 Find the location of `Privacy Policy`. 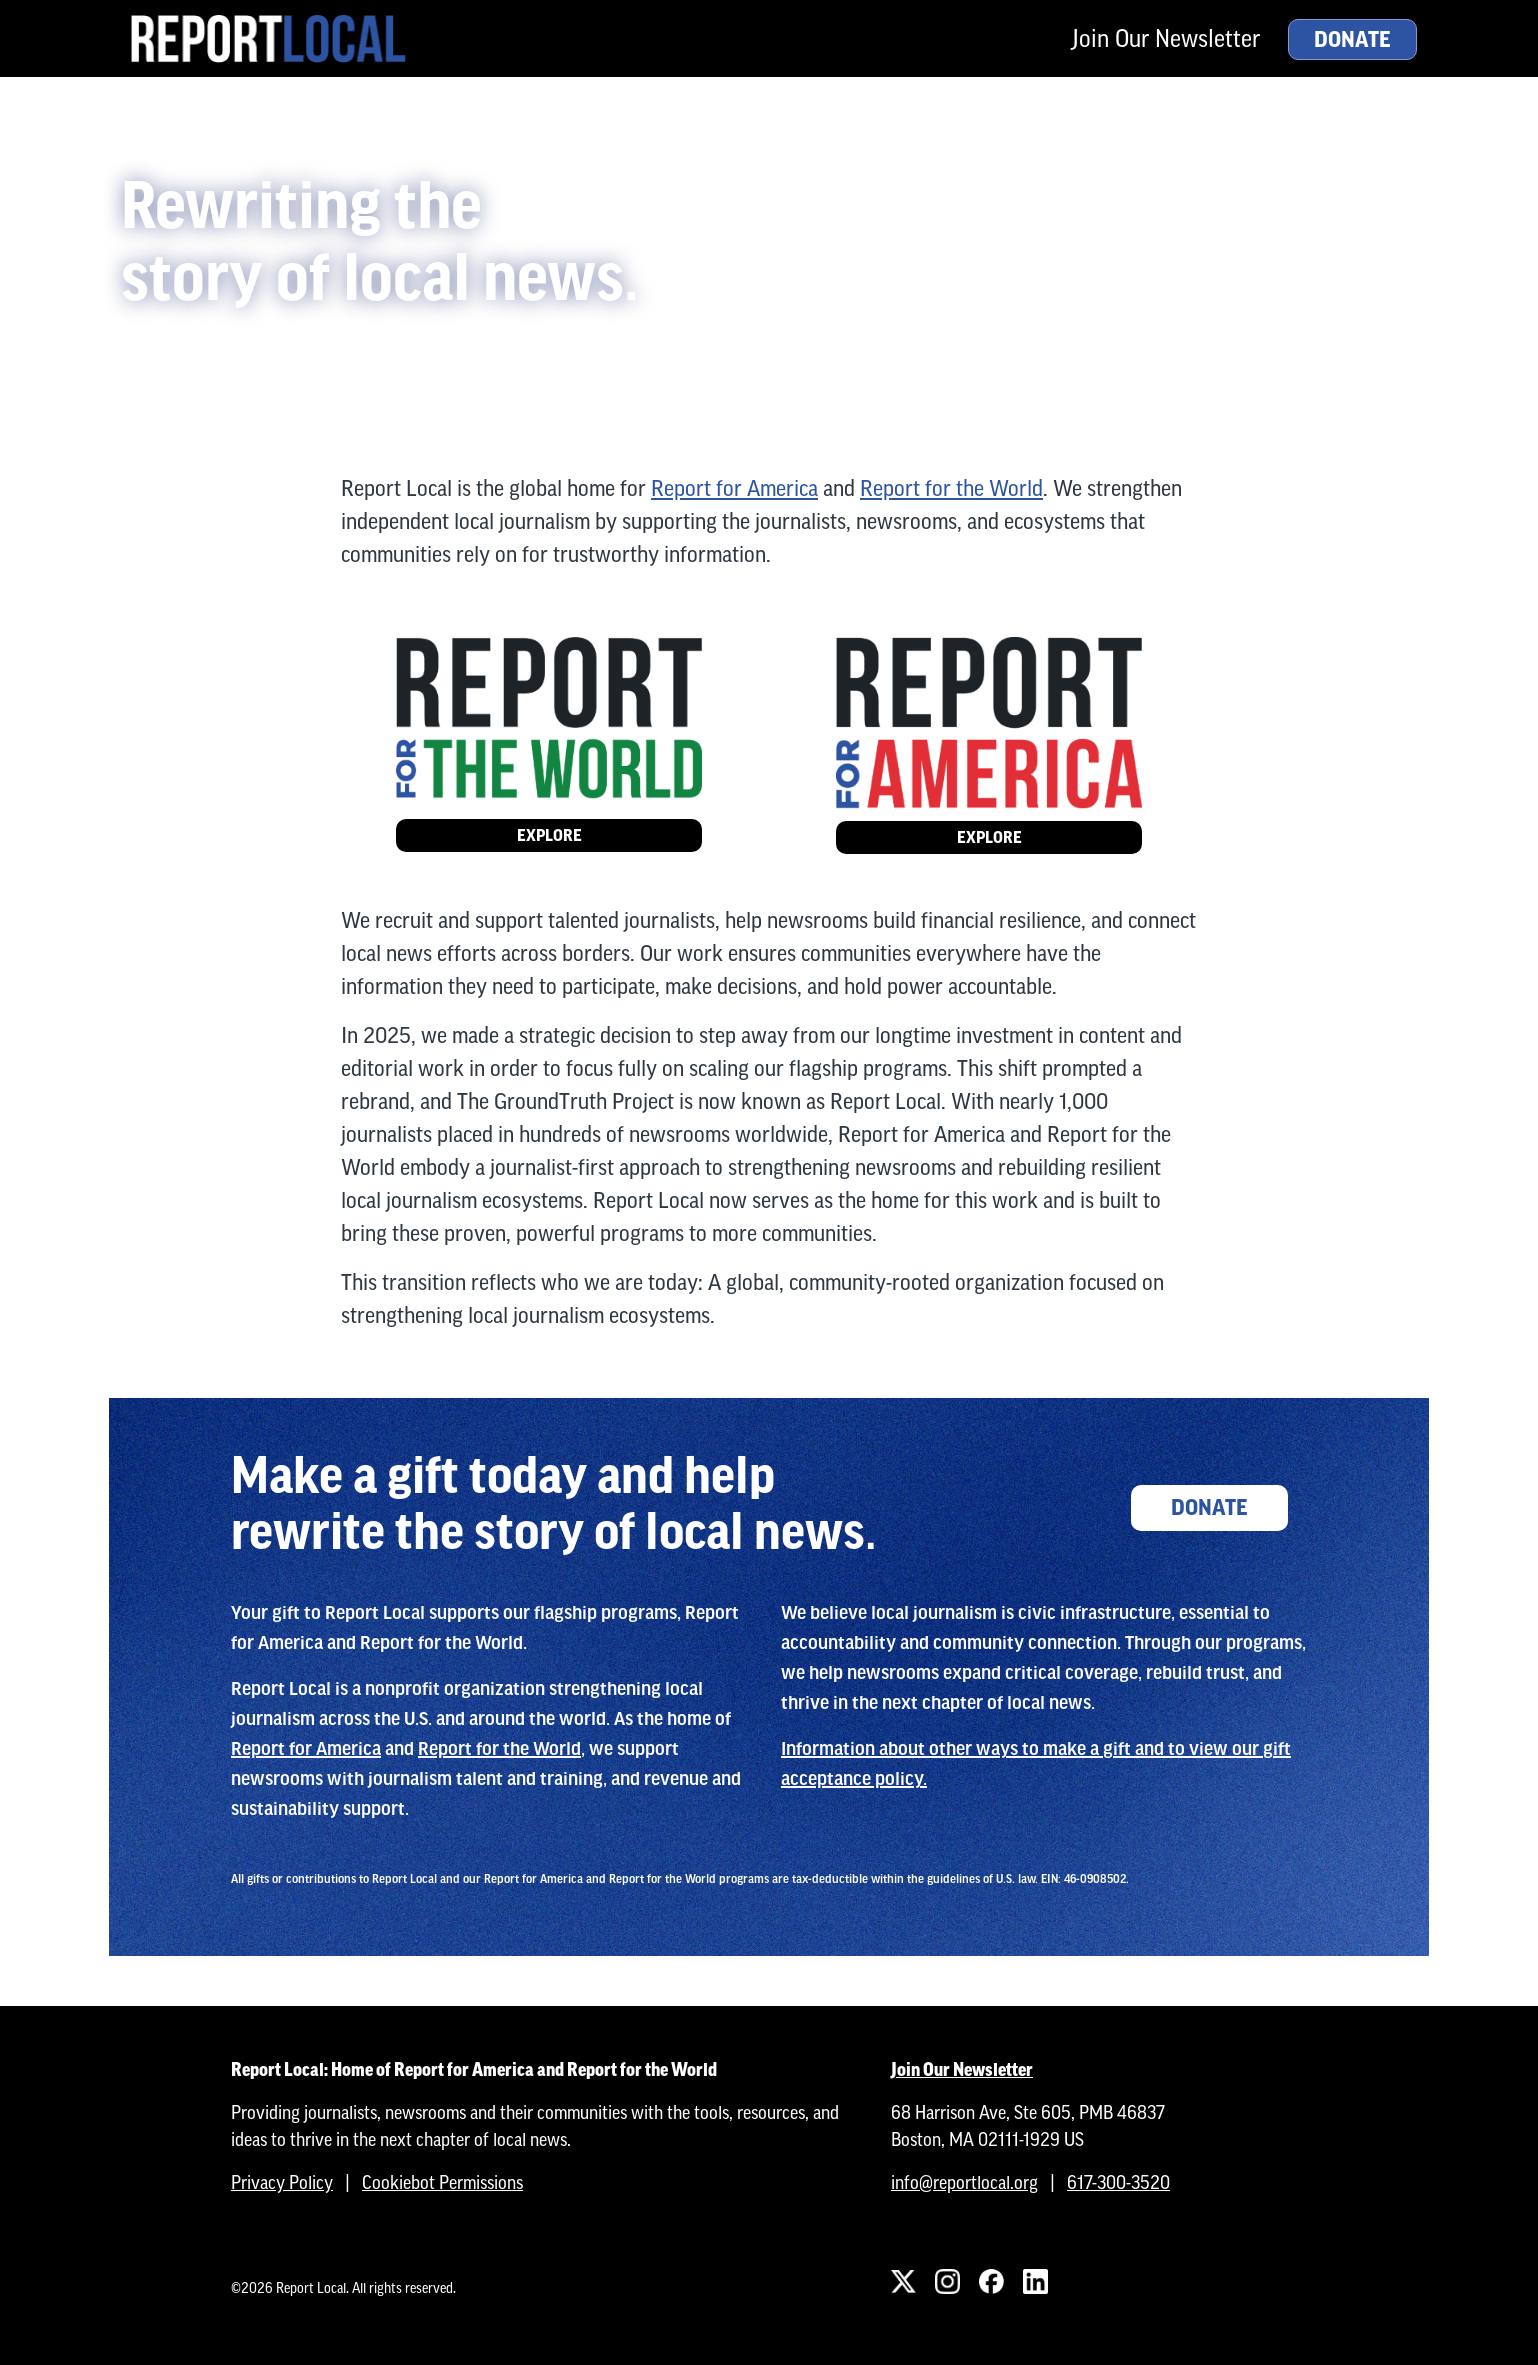

Privacy Policy is located at coordinates (282, 2182).